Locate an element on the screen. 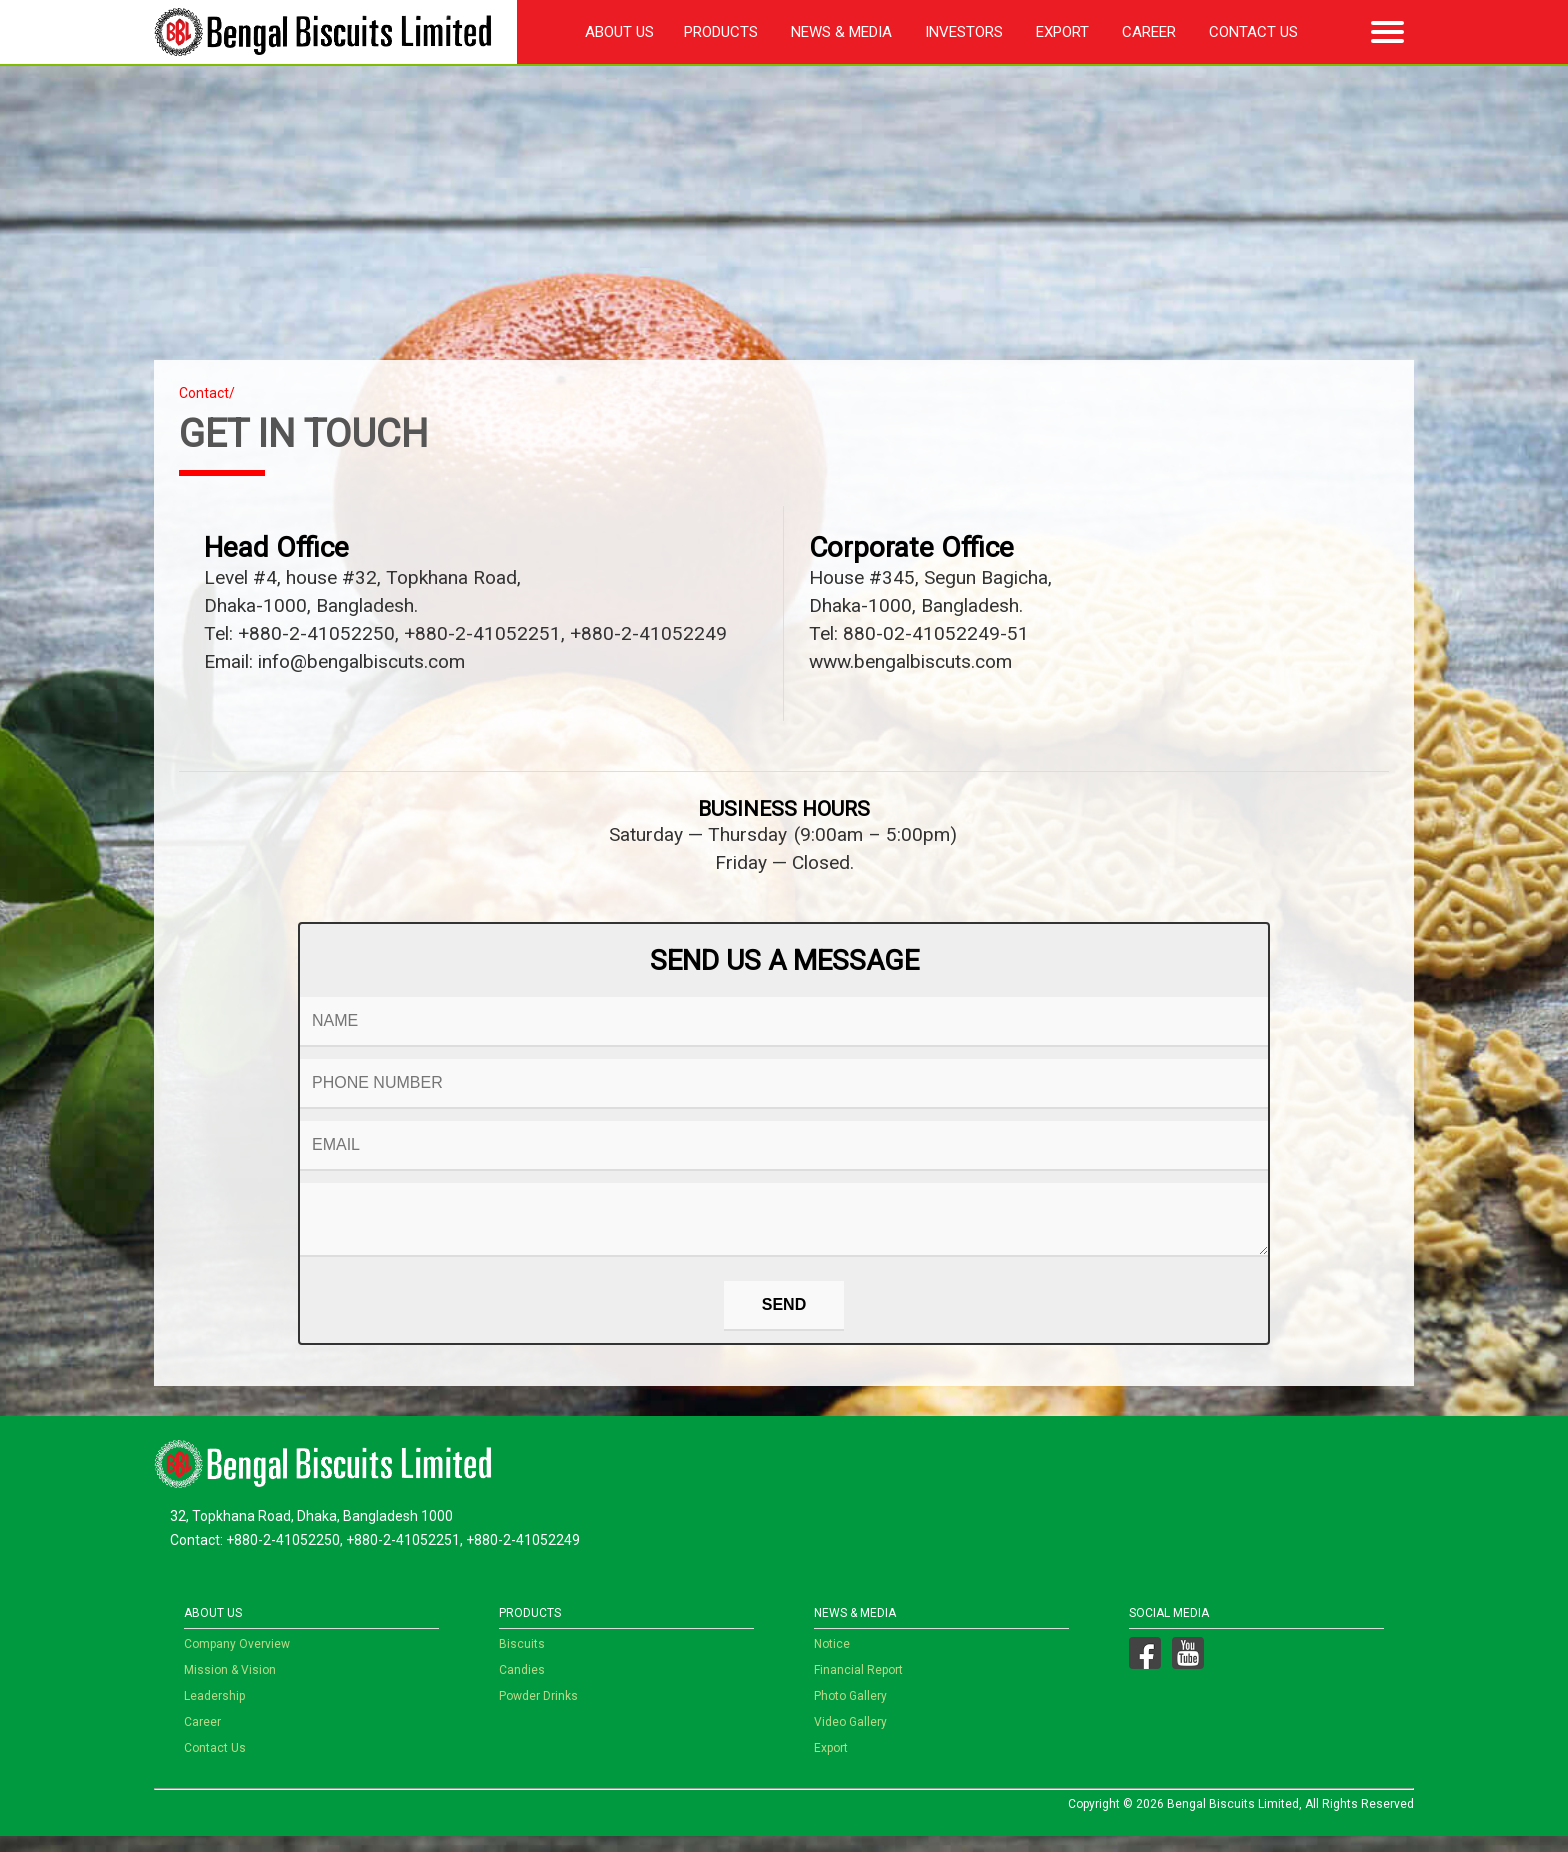 This screenshot has width=1568, height=1852. Career is located at coordinates (1149, 32).